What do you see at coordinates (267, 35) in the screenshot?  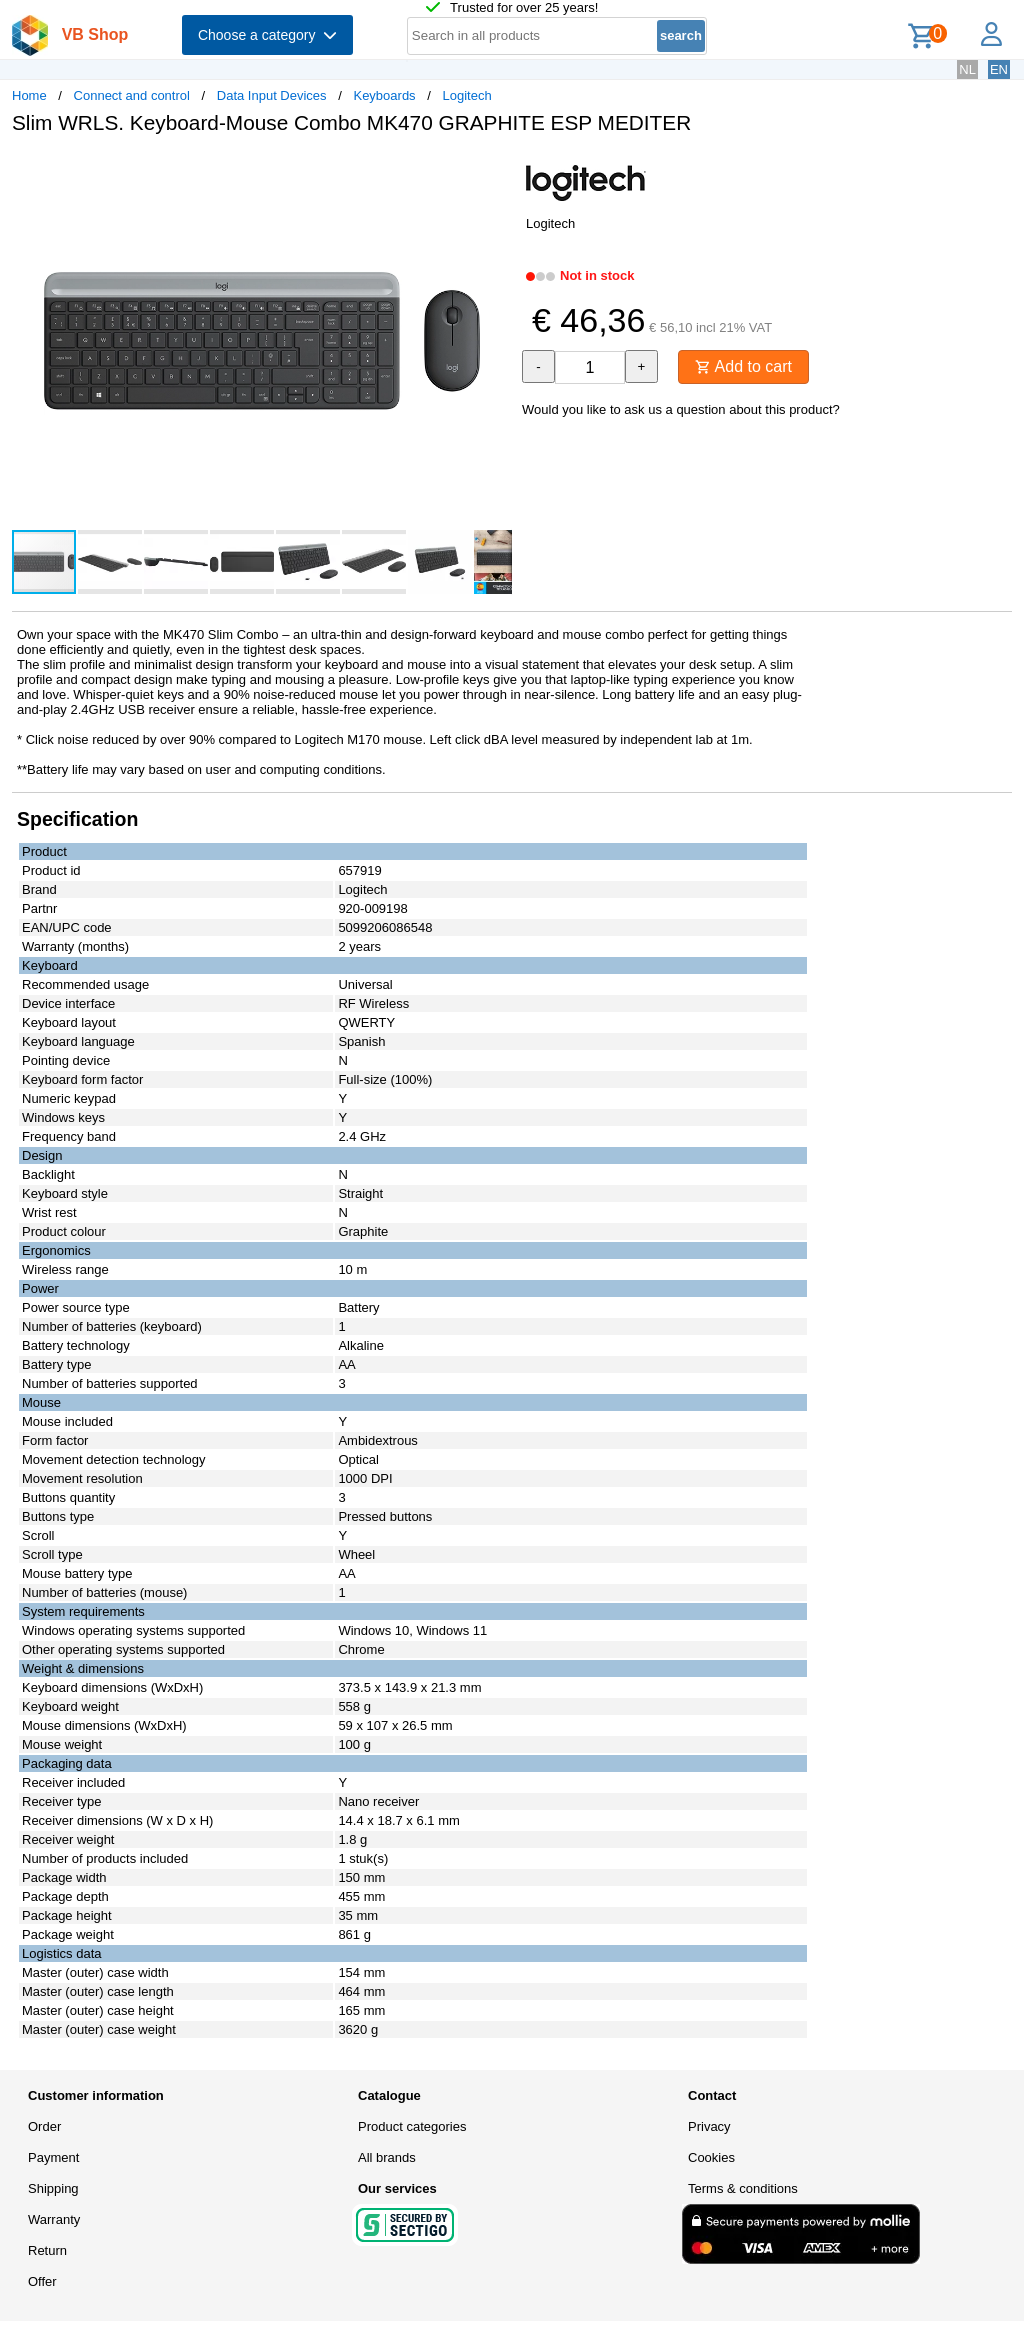 I see `Choose a category` at bounding box center [267, 35].